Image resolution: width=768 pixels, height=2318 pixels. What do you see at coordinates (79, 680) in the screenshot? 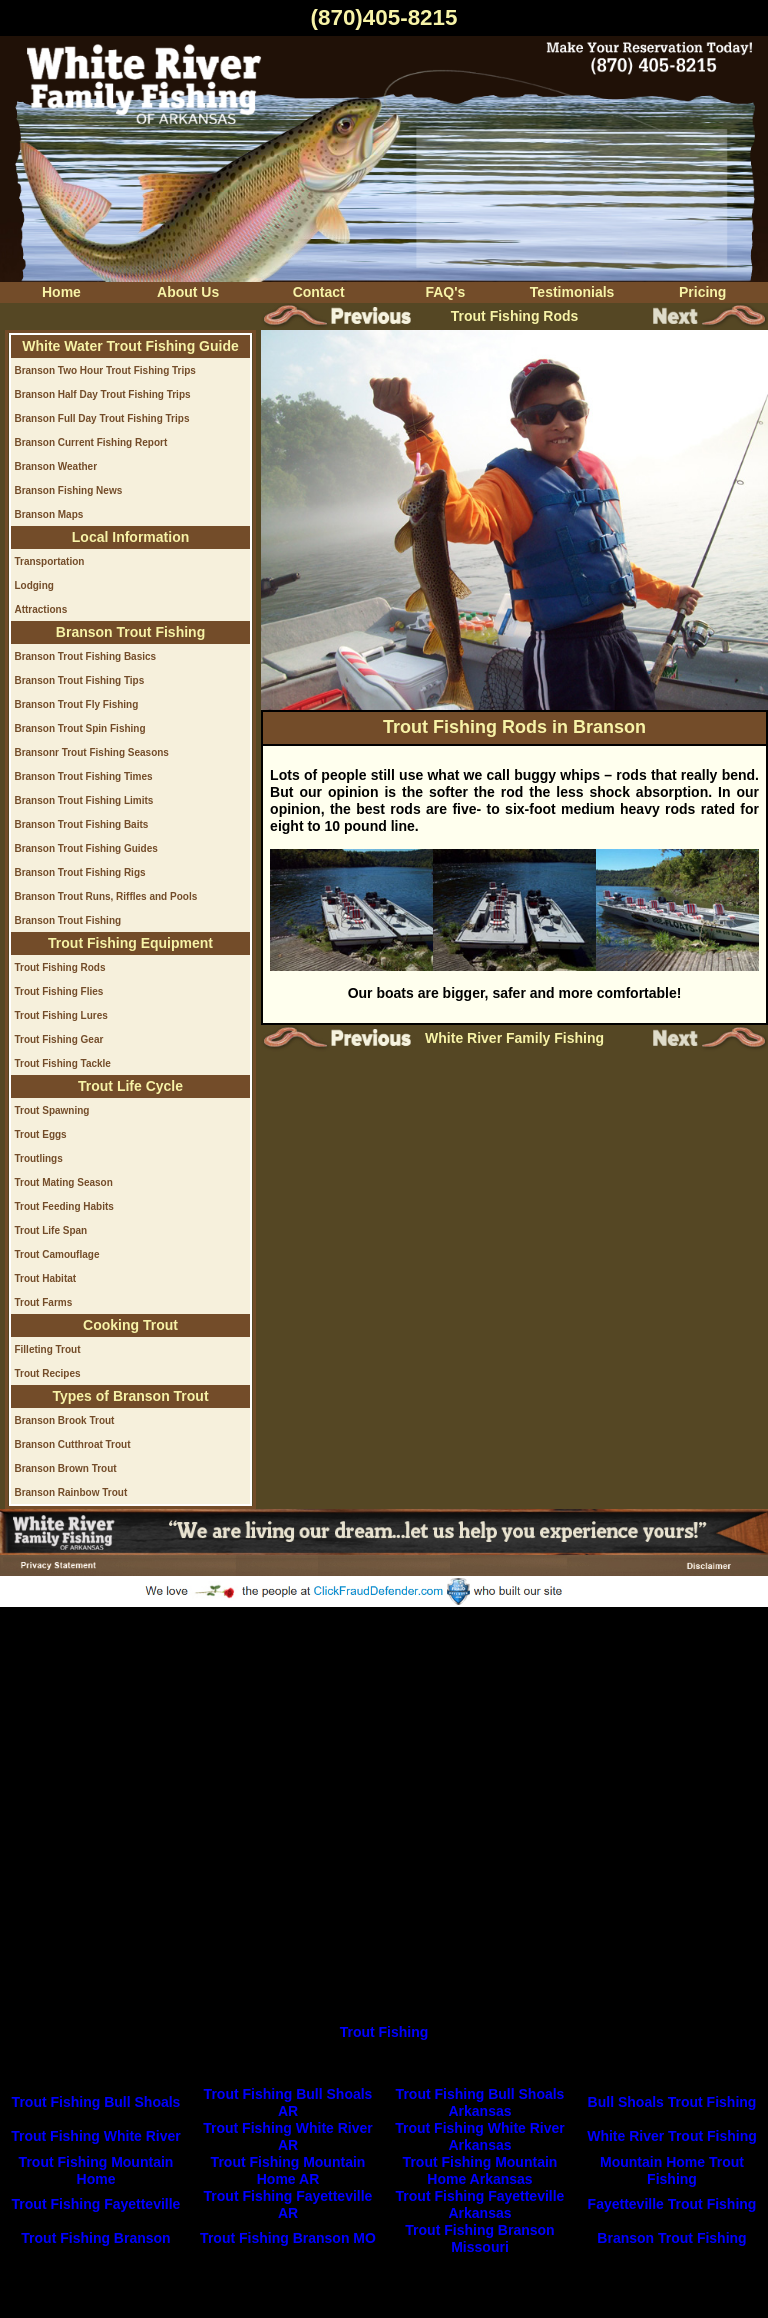
I see `Branson Trout Fishing Tips` at bounding box center [79, 680].